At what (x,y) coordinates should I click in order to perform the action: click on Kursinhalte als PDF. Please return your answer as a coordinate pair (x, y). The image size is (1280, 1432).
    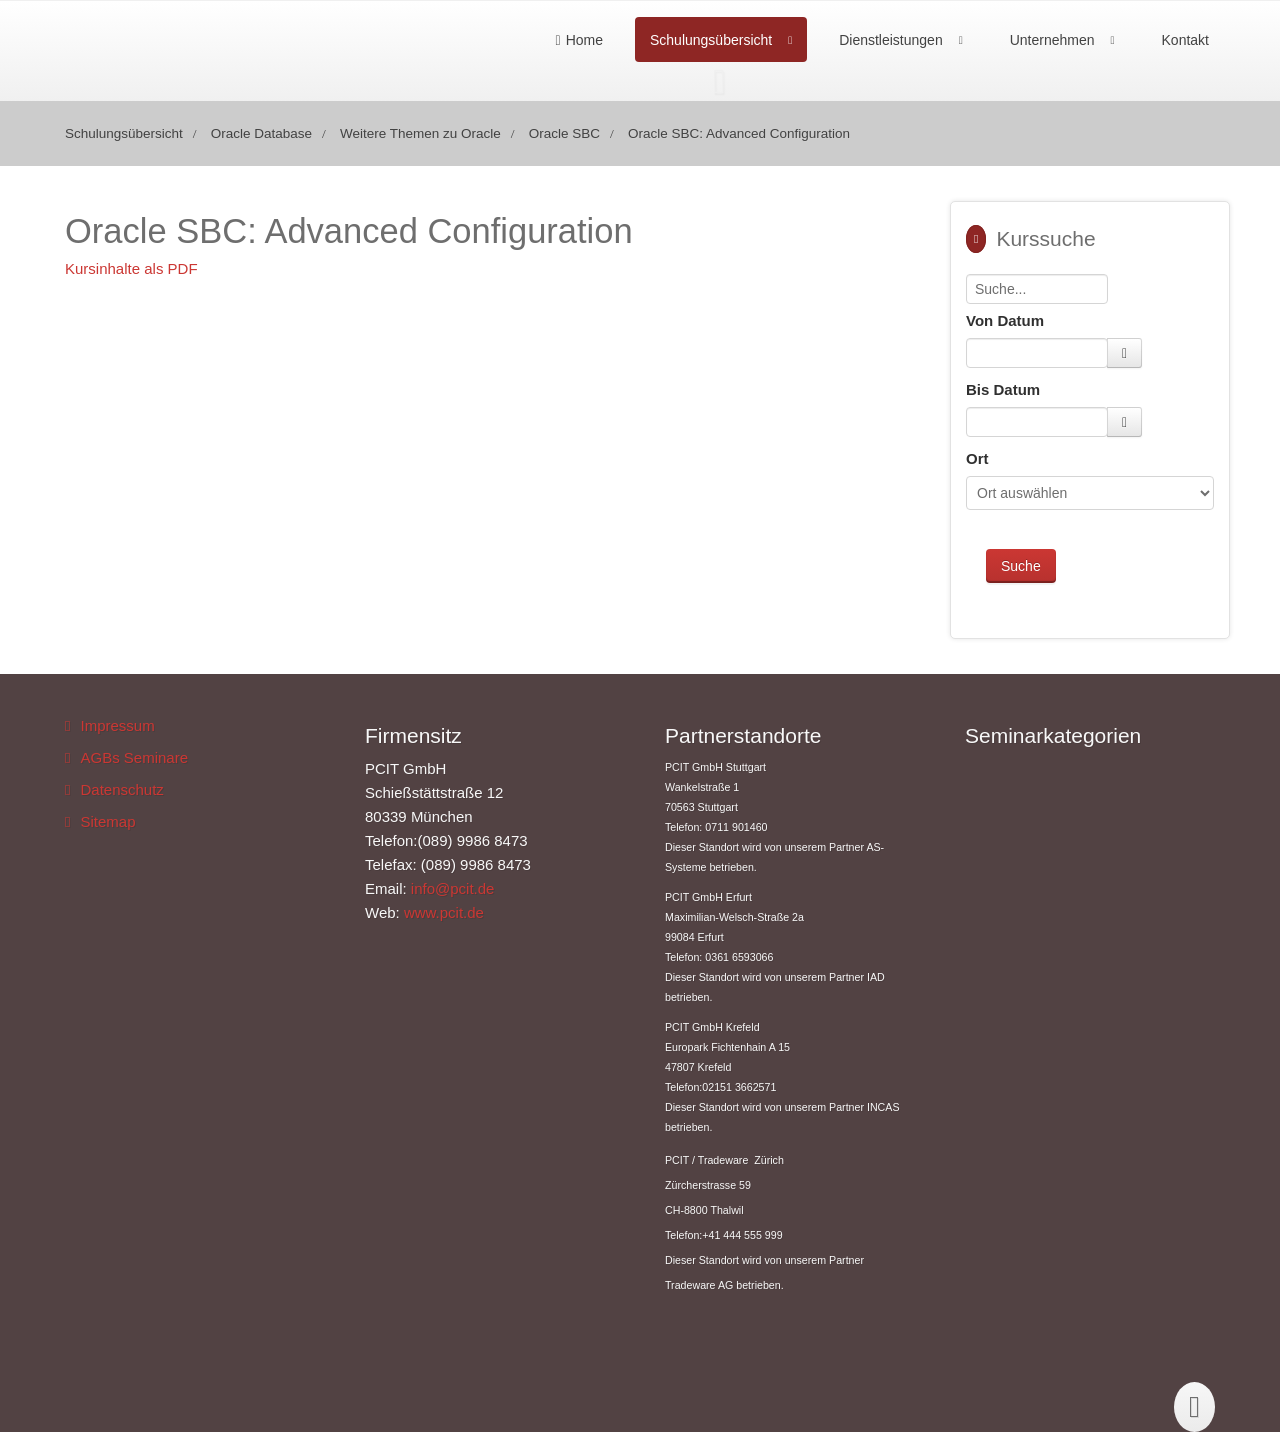
    Looking at the image, I should click on (131, 268).